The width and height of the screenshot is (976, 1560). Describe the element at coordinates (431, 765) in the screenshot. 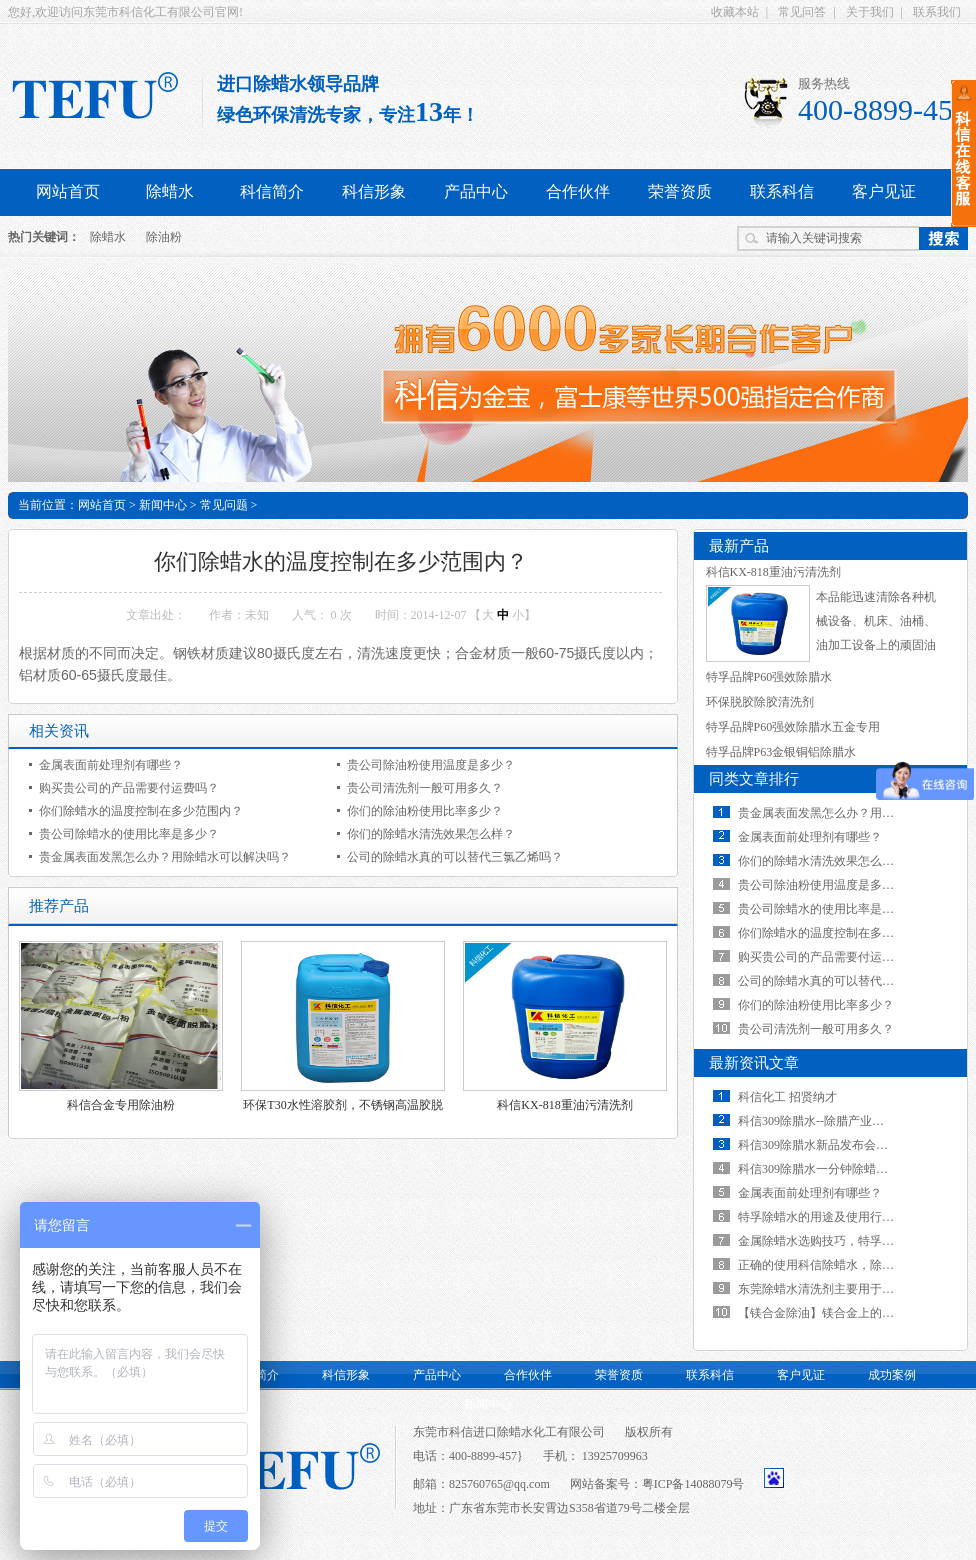

I see `贵公司除油粉使用温度是多少？` at that location.